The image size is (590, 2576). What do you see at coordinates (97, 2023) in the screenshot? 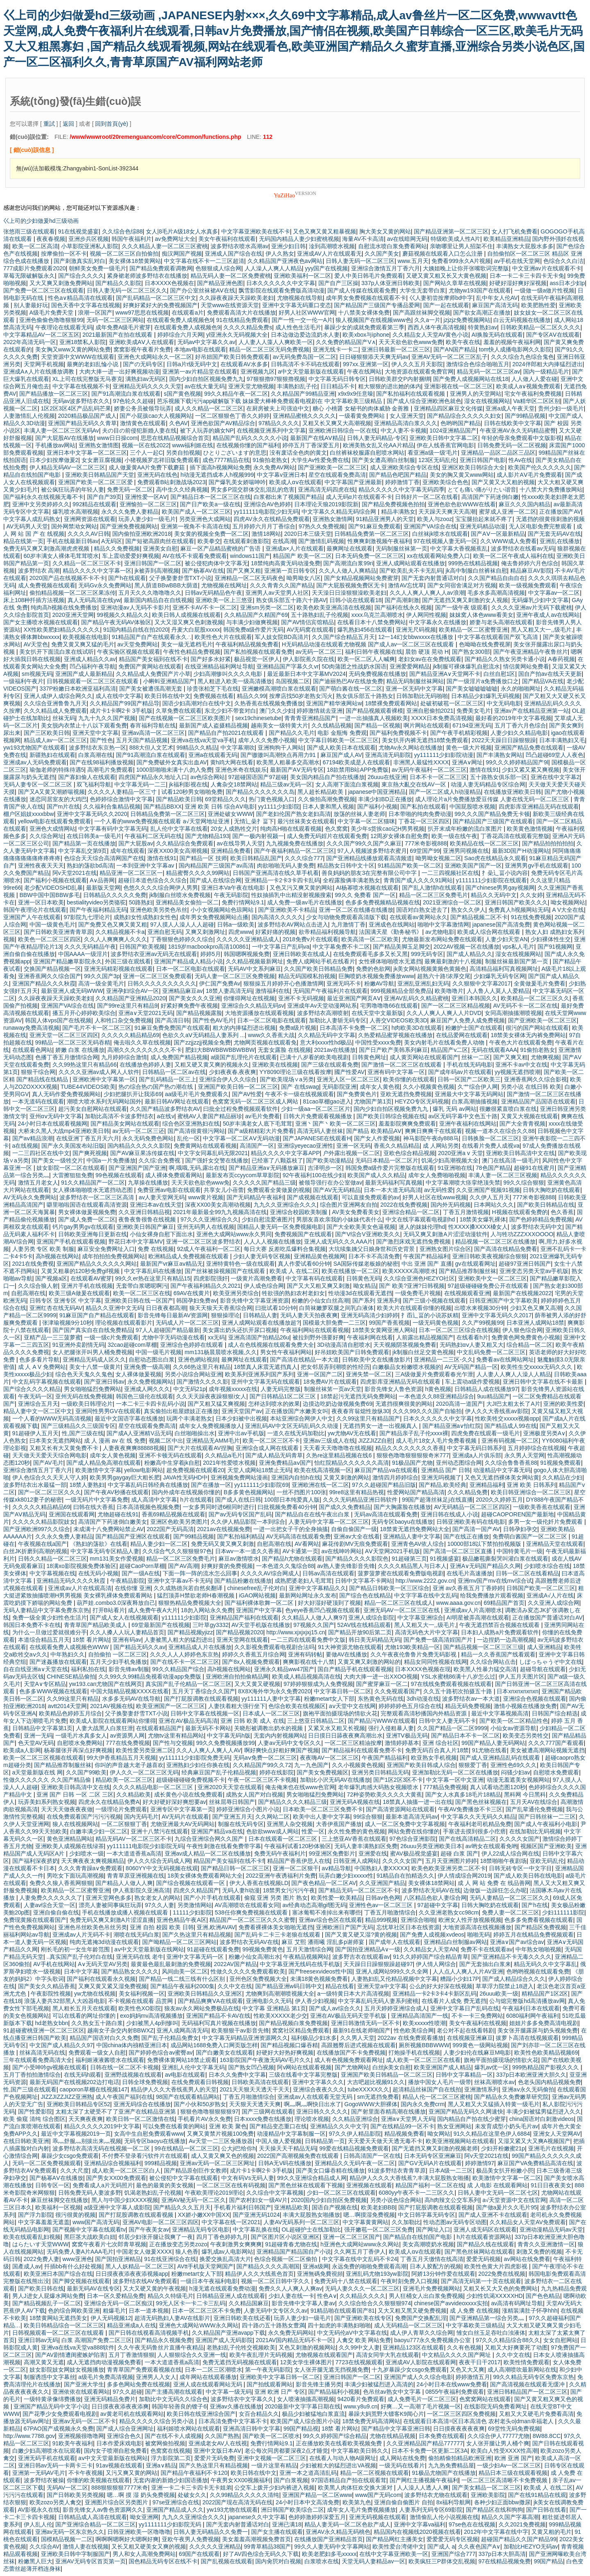
I see `久久熟女五十路白浆` at bounding box center [97, 2023].